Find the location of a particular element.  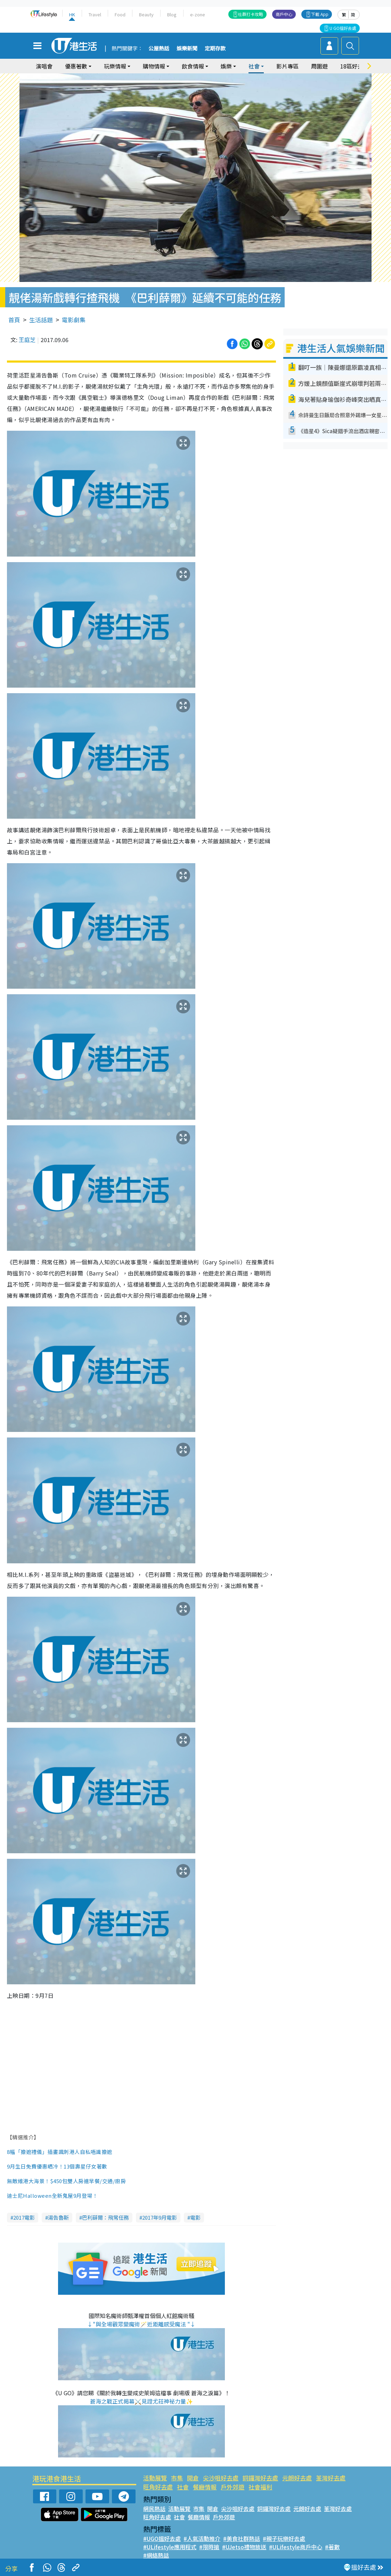

影片專區 is located at coordinates (287, 66).